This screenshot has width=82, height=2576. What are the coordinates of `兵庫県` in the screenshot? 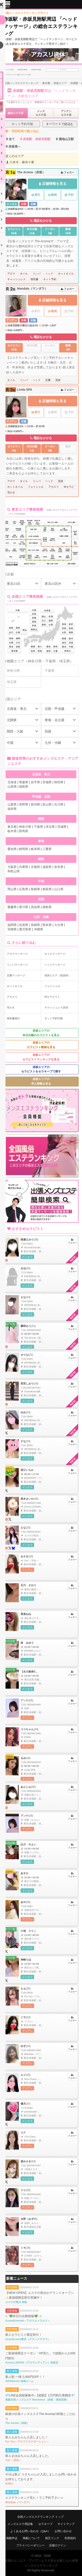 It's located at (23, 867).